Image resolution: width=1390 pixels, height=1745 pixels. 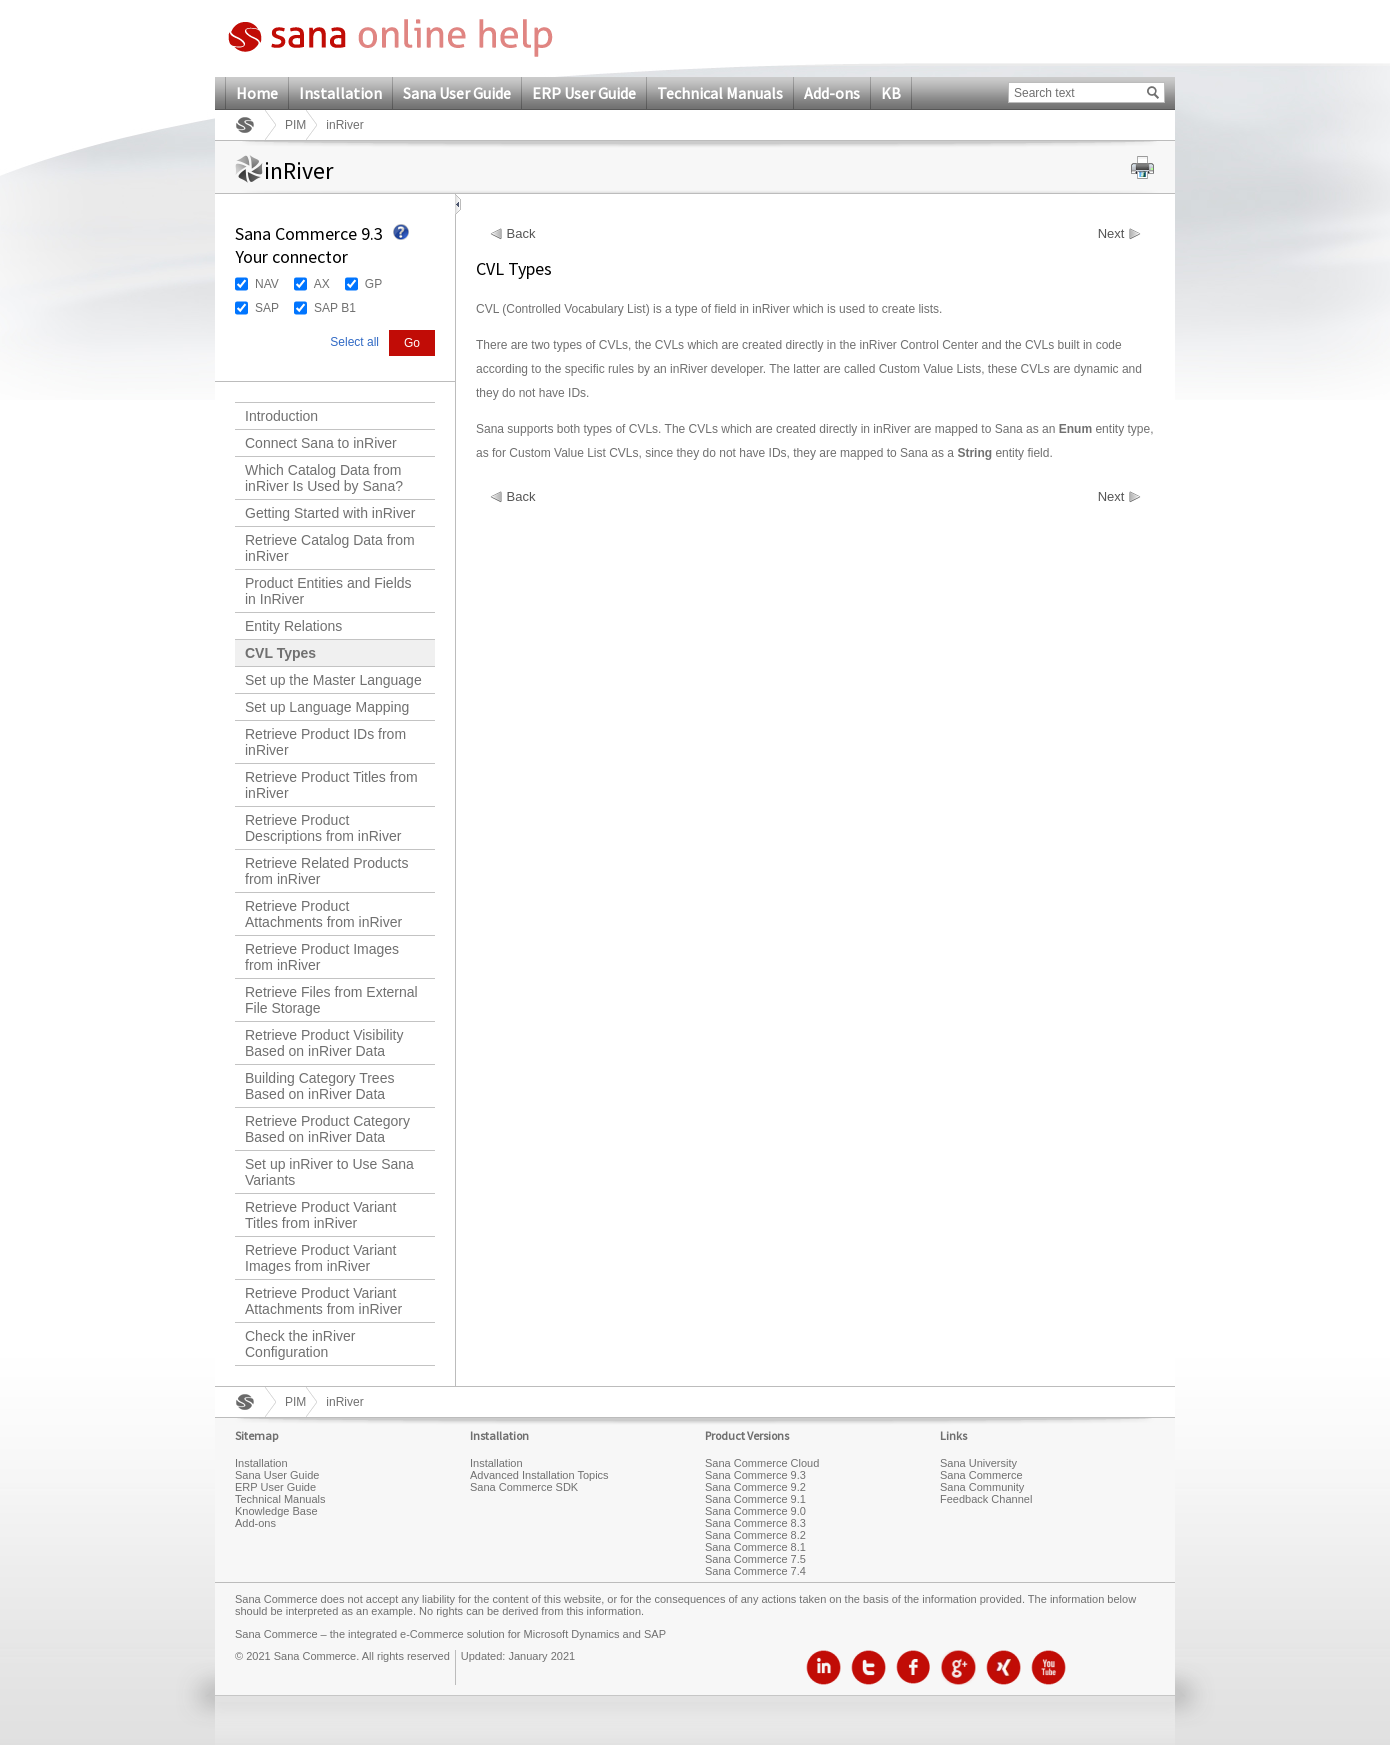 I want to click on Set up Language Mapping, so click(x=327, y=707).